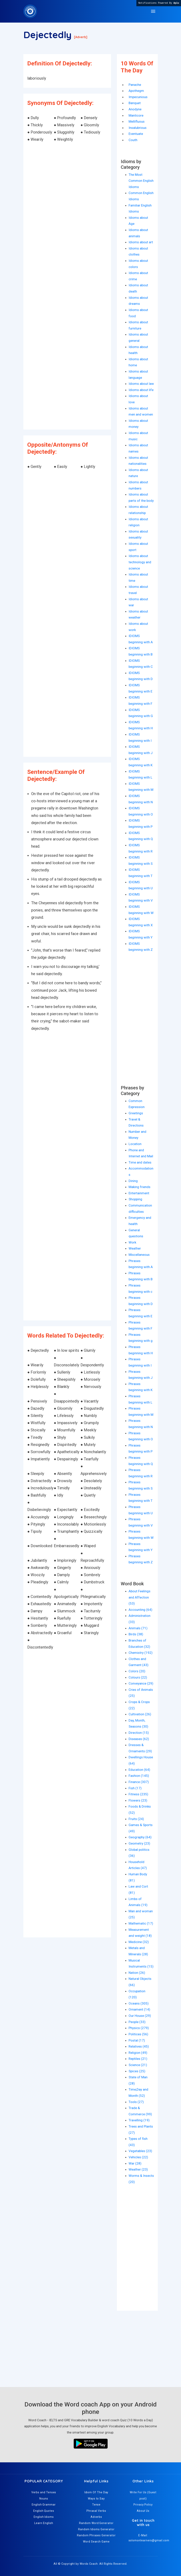 The image size is (181, 2576). I want to click on Miscellaneous, so click(139, 1255).